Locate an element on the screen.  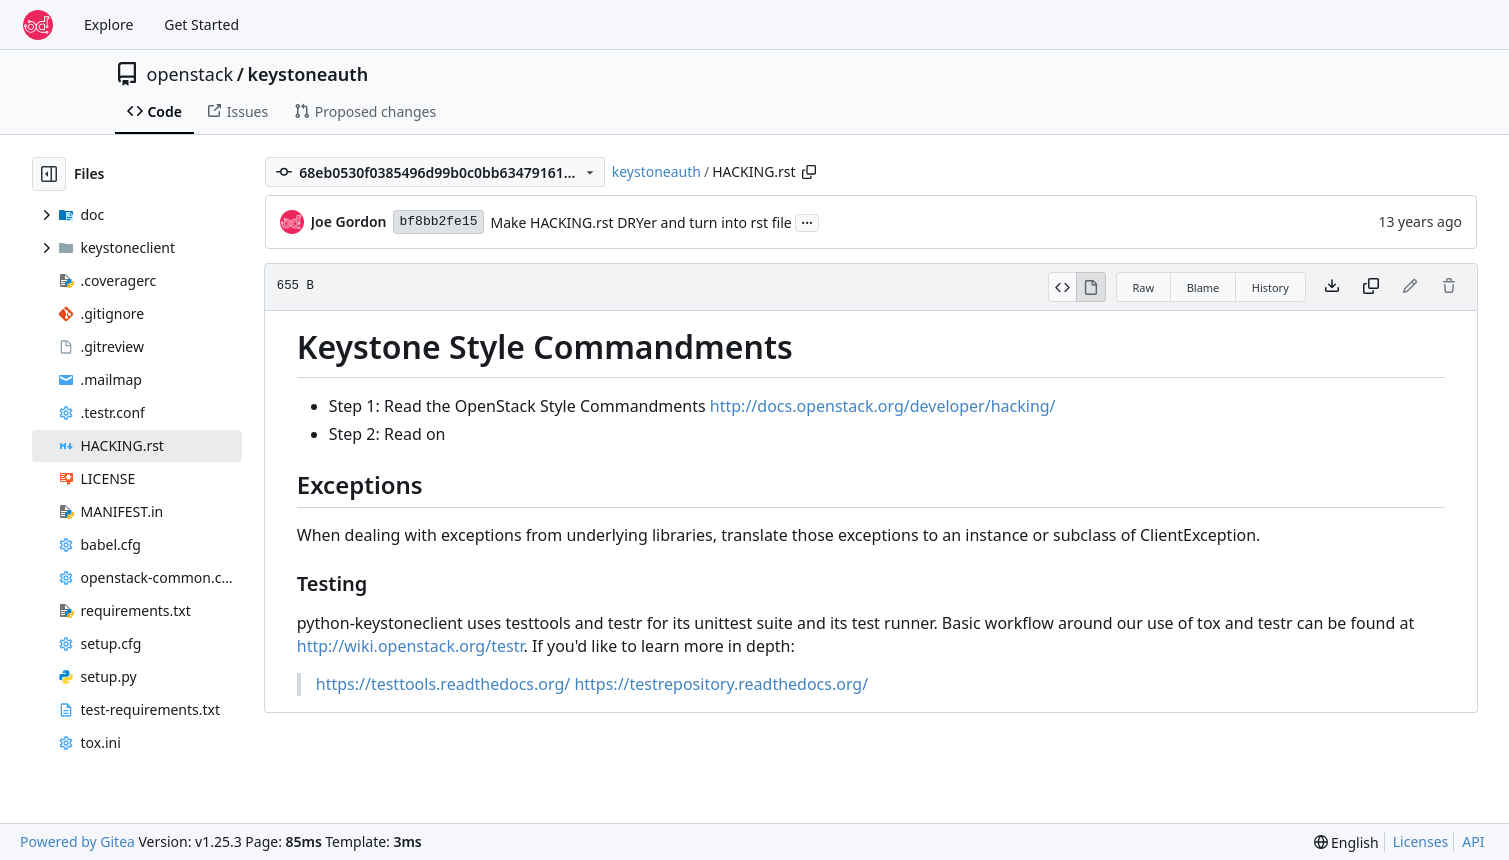
keystoneauth is located at coordinates (307, 74).